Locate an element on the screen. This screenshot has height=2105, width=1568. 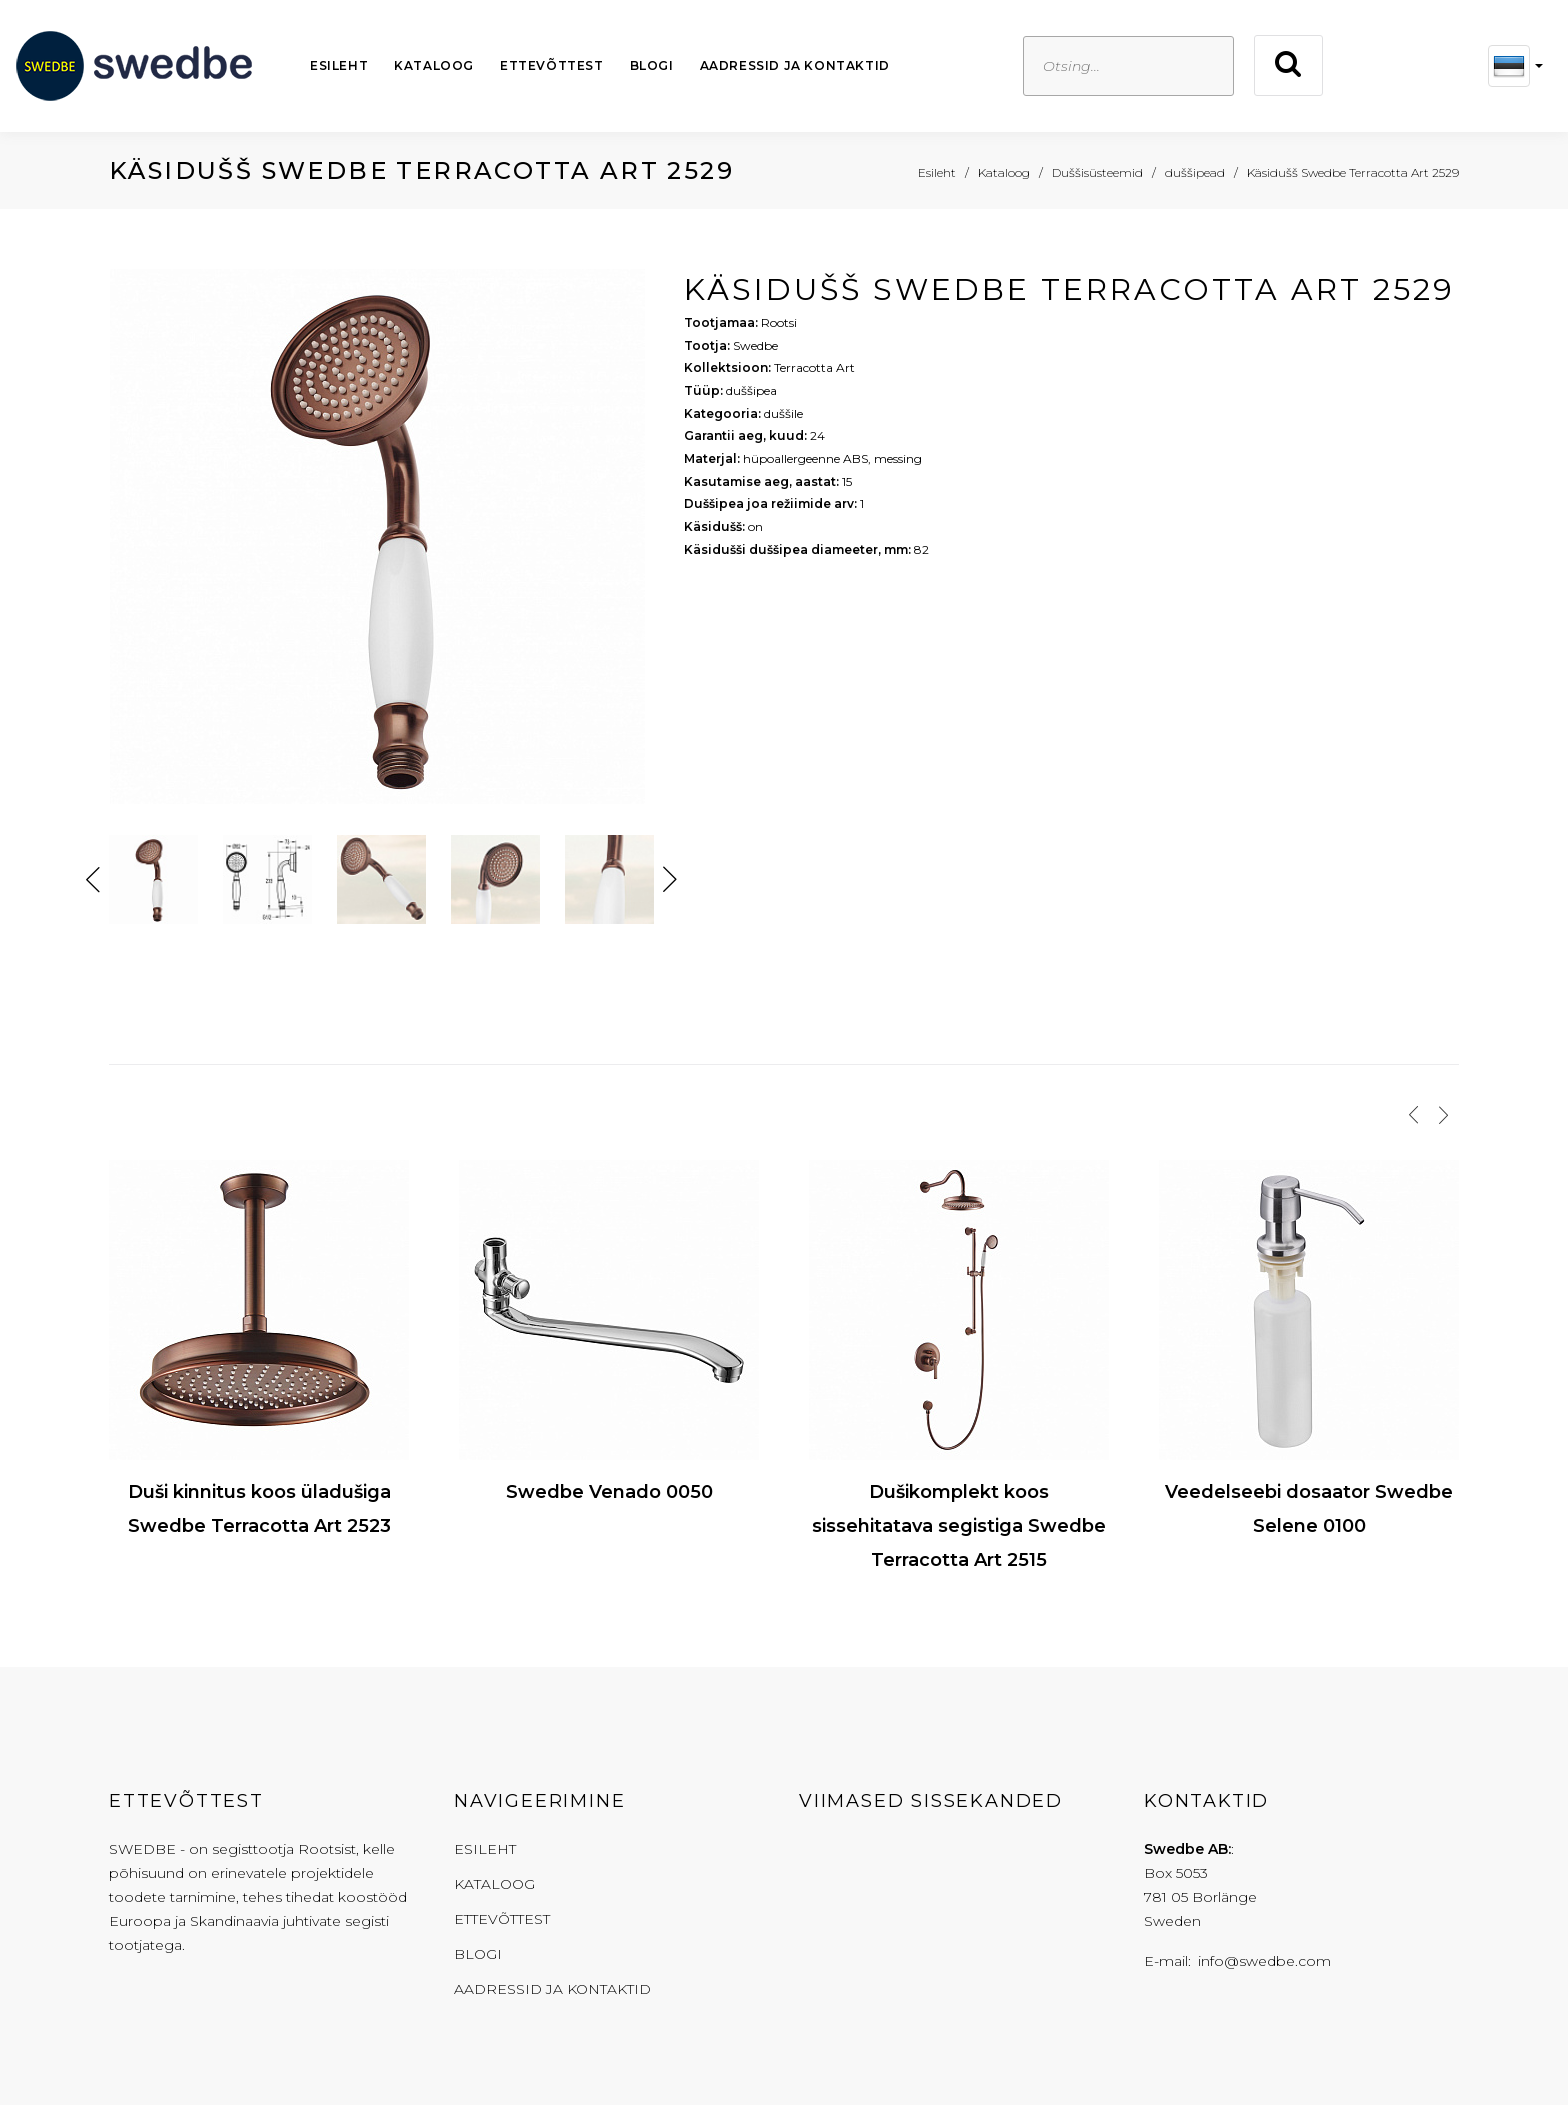
Dušikomplekt koos sissehitatava segistiga Swedbe Terracotta Art 2515 is located at coordinates (959, 1526).